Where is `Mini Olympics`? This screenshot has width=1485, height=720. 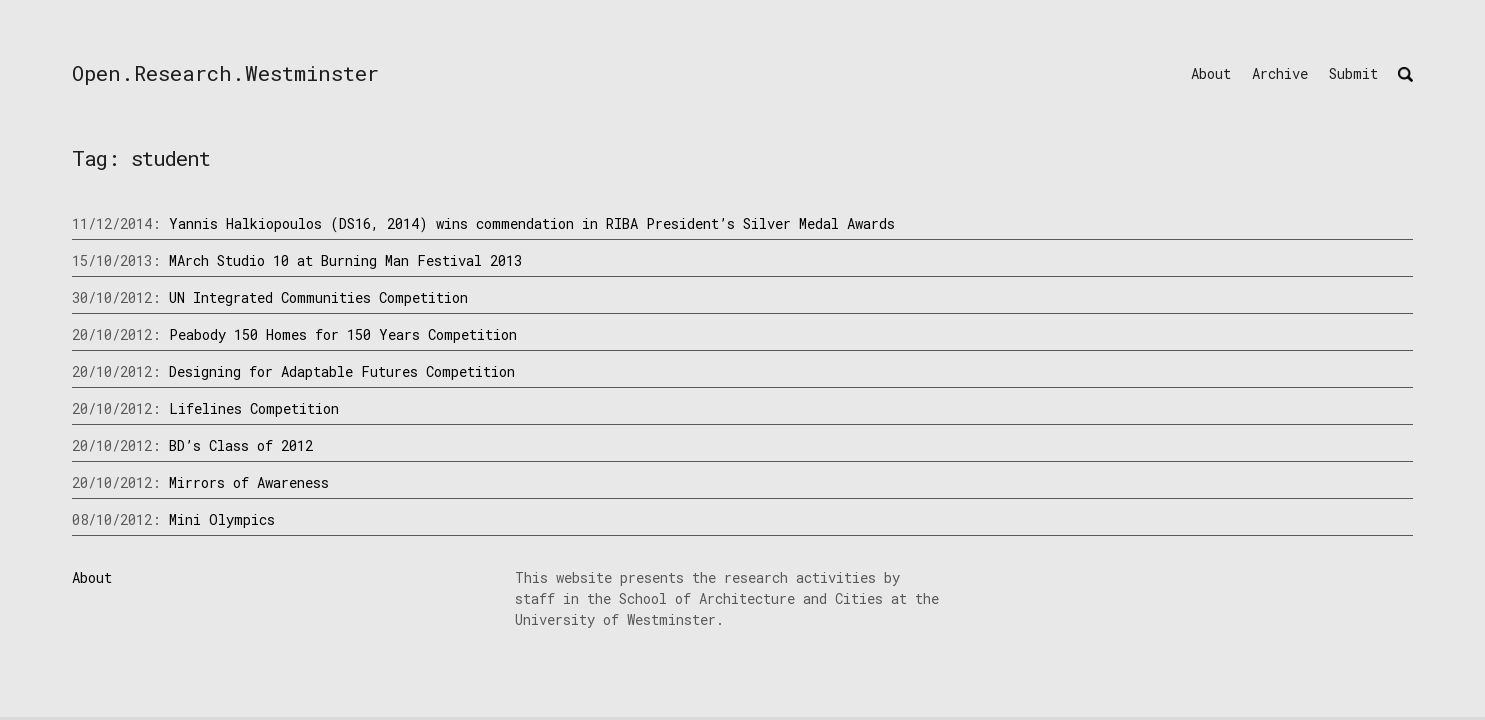
Mini Olympics is located at coordinates (222, 519).